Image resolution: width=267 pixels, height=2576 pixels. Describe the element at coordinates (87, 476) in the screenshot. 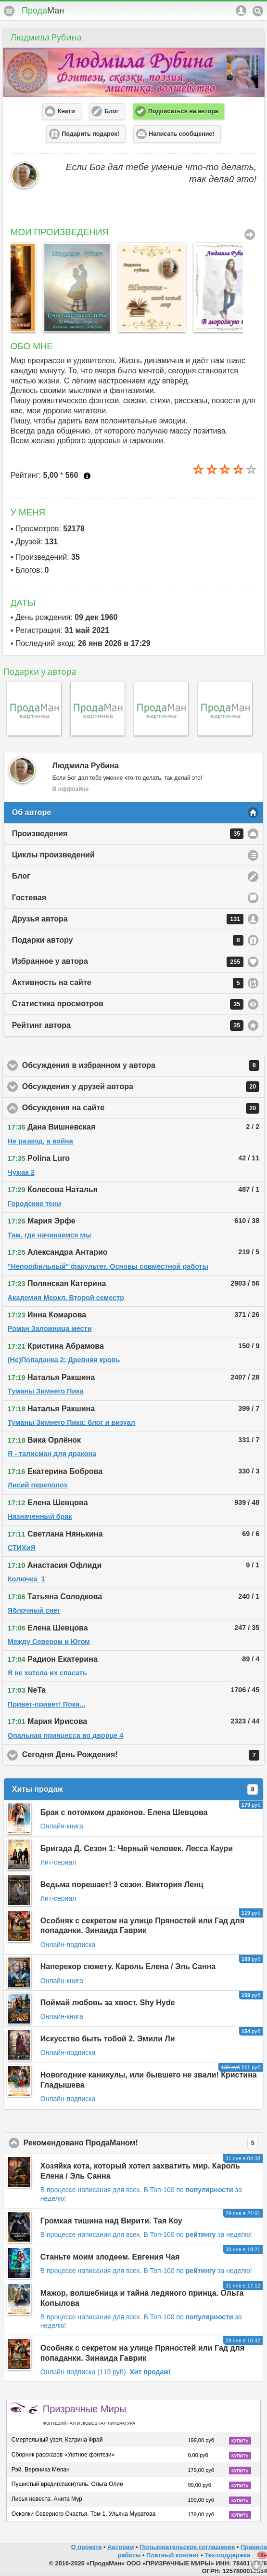

I see `Что это?` at that location.